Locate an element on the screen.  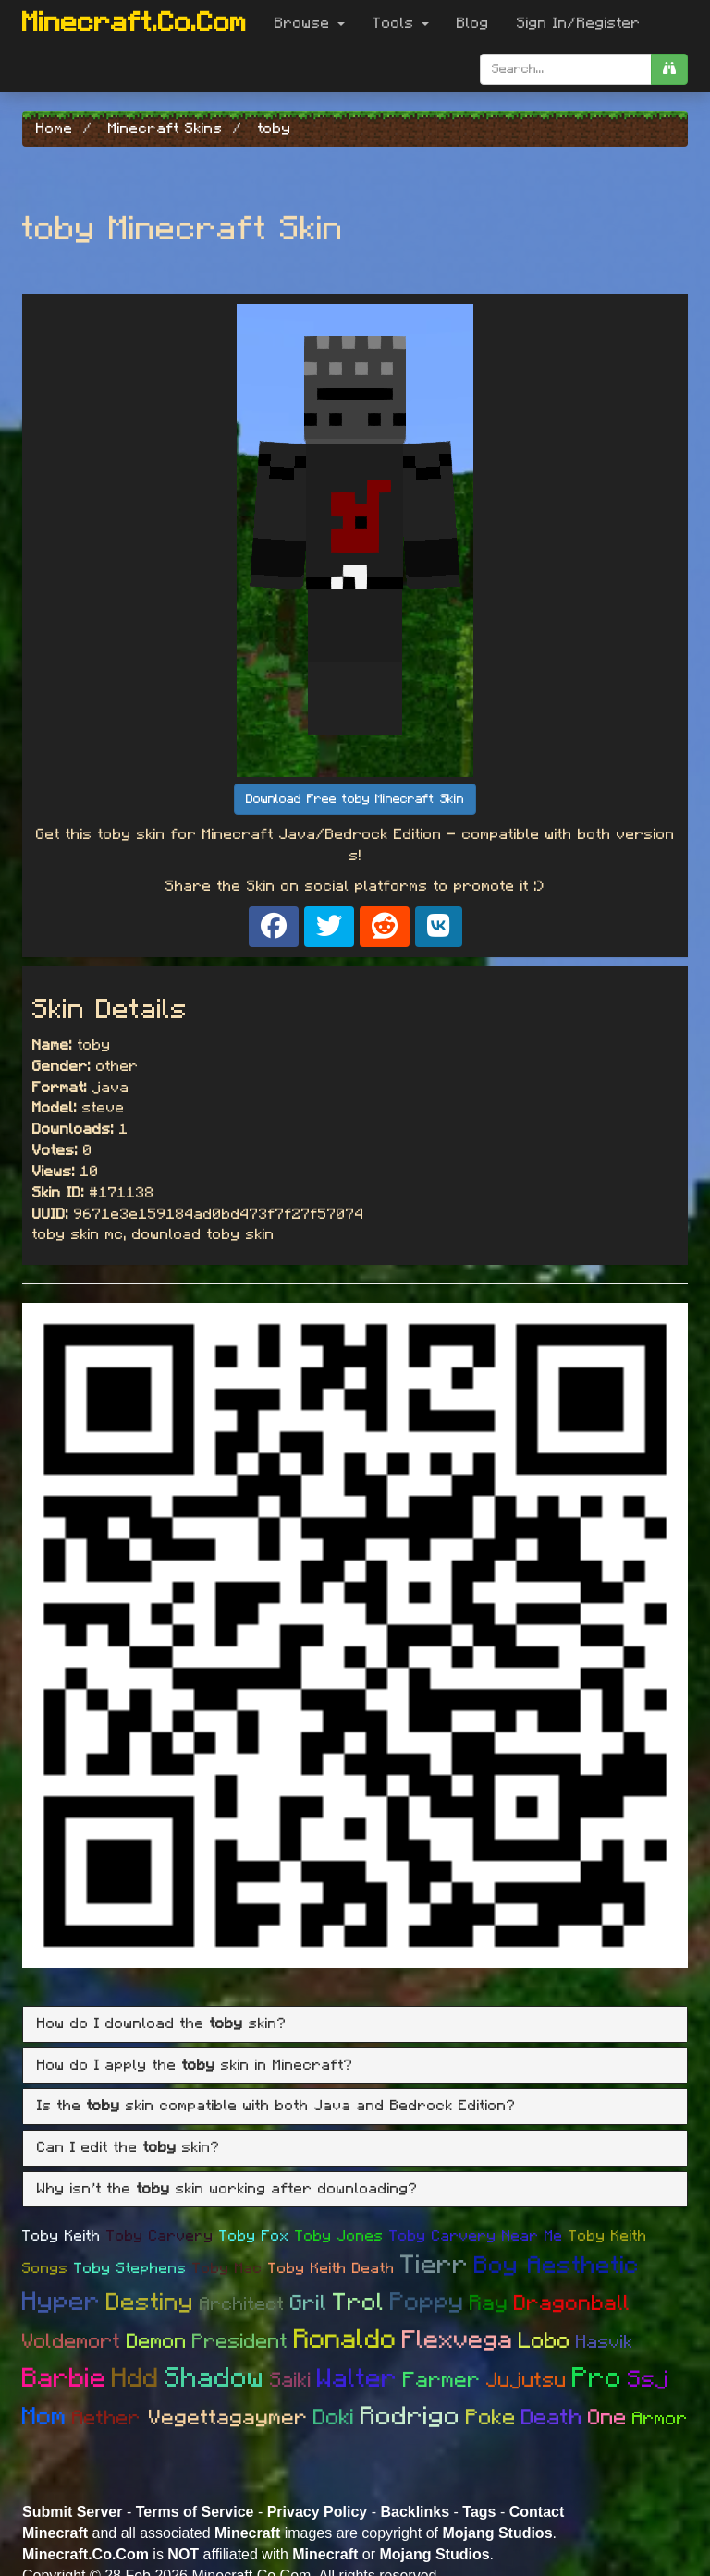
Rodrigo is located at coordinates (410, 2417).